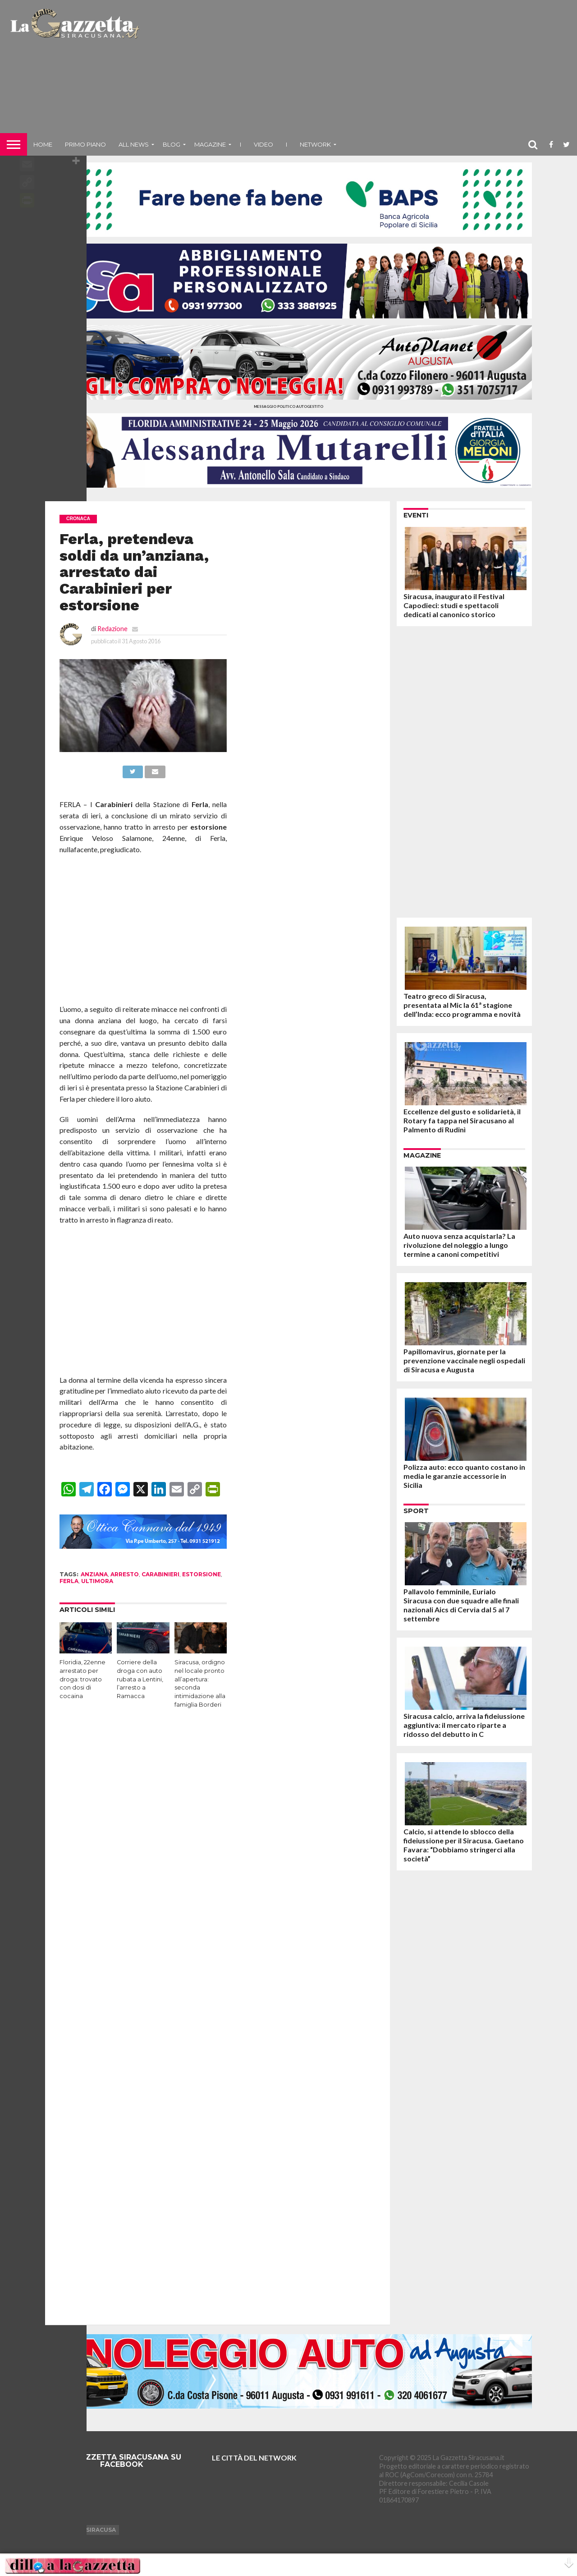 This screenshot has width=577, height=2576. I want to click on Papillomavirus, giornate per la prevenzione vaccinale negli ospedali di Siracusa e Augusta, so click(464, 1360).